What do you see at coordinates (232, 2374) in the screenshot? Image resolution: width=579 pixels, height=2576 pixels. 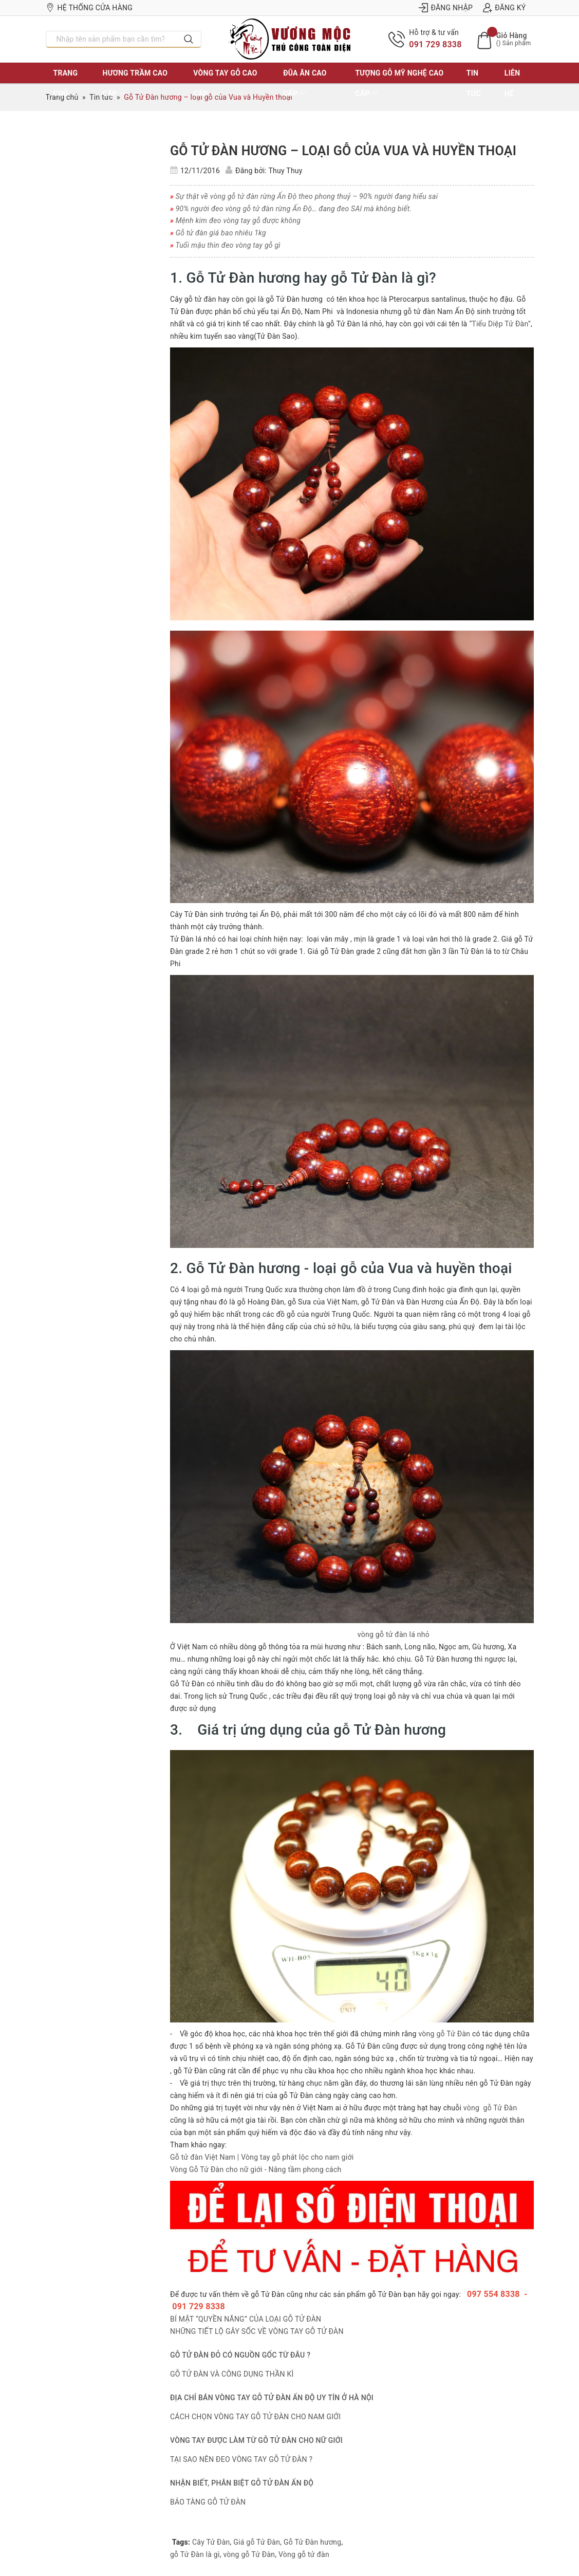 I see `GỖ TỬ ĐÀN VÀ CÔNG DỤNG THẦN KÌ` at bounding box center [232, 2374].